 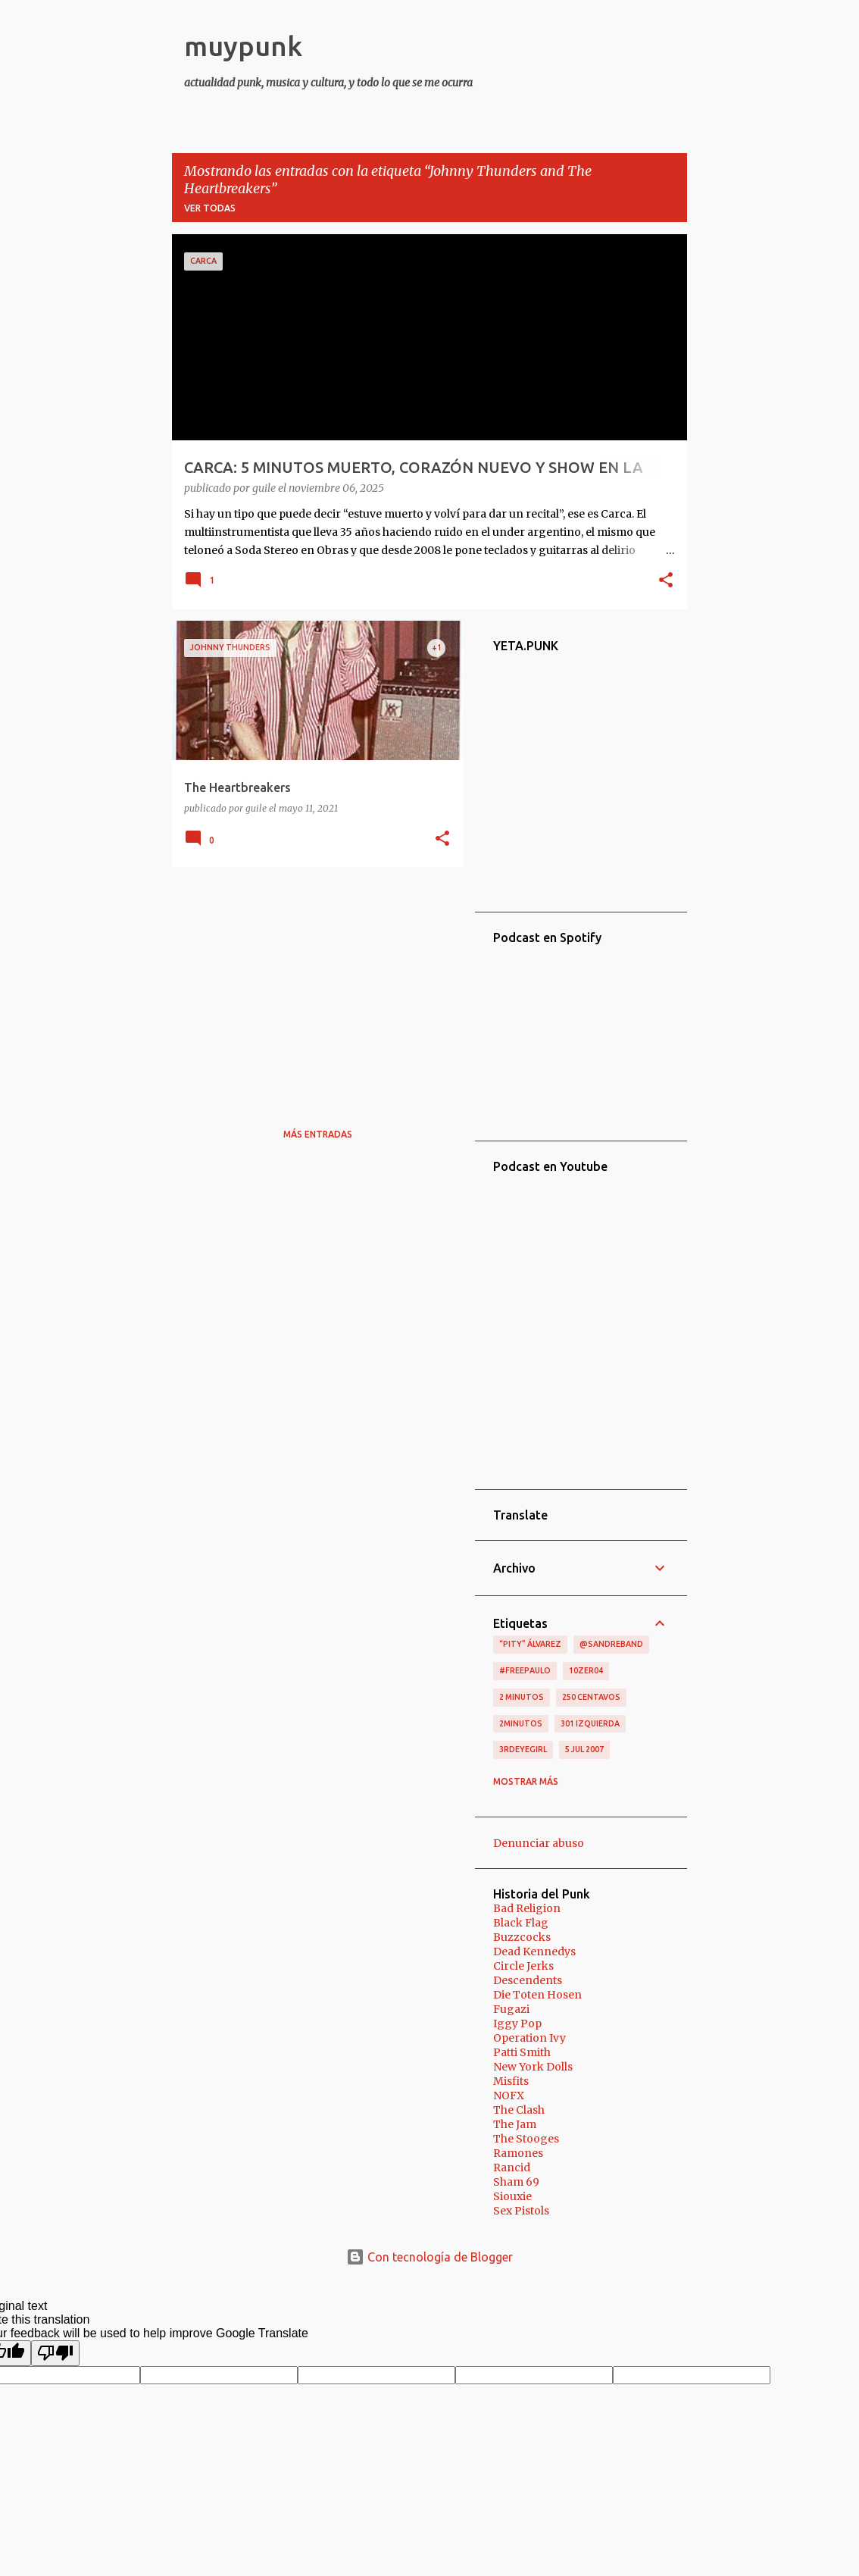 What do you see at coordinates (512, 2196) in the screenshot?
I see `Siouxie` at bounding box center [512, 2196].